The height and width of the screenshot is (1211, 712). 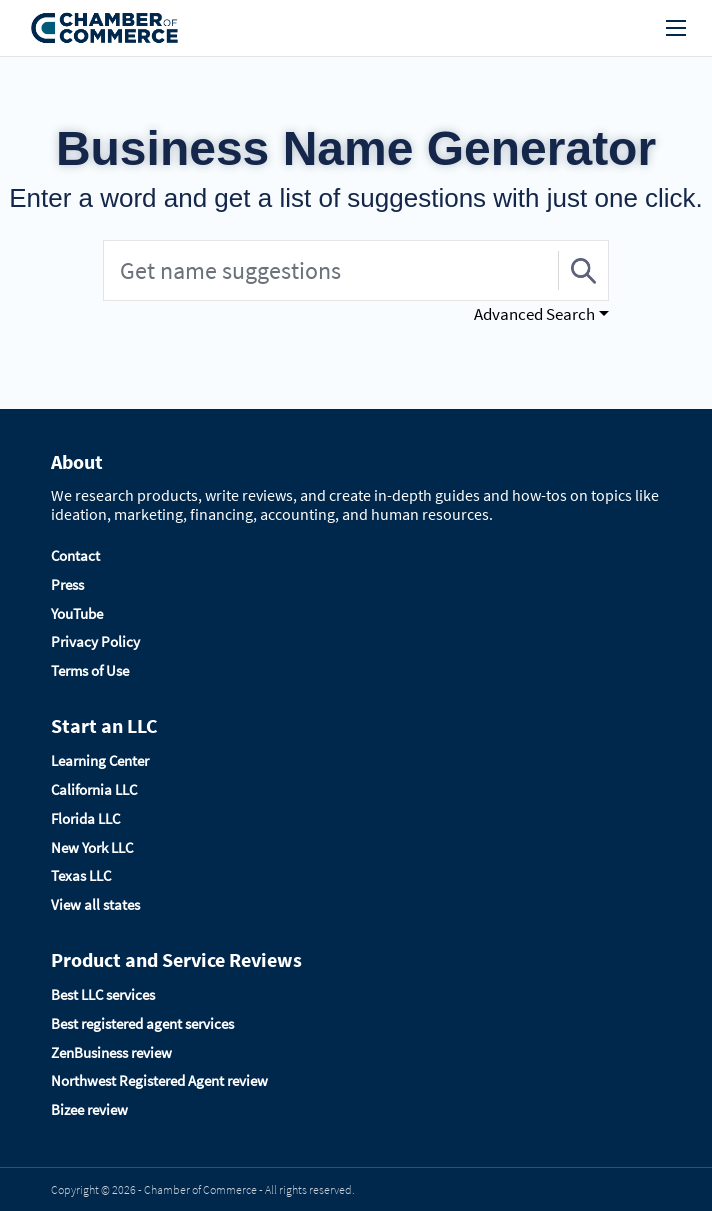 What do you see at coordinates (90, 670) in the screenshot?
I see `Terms of Use` at bounding box center [90, 670].